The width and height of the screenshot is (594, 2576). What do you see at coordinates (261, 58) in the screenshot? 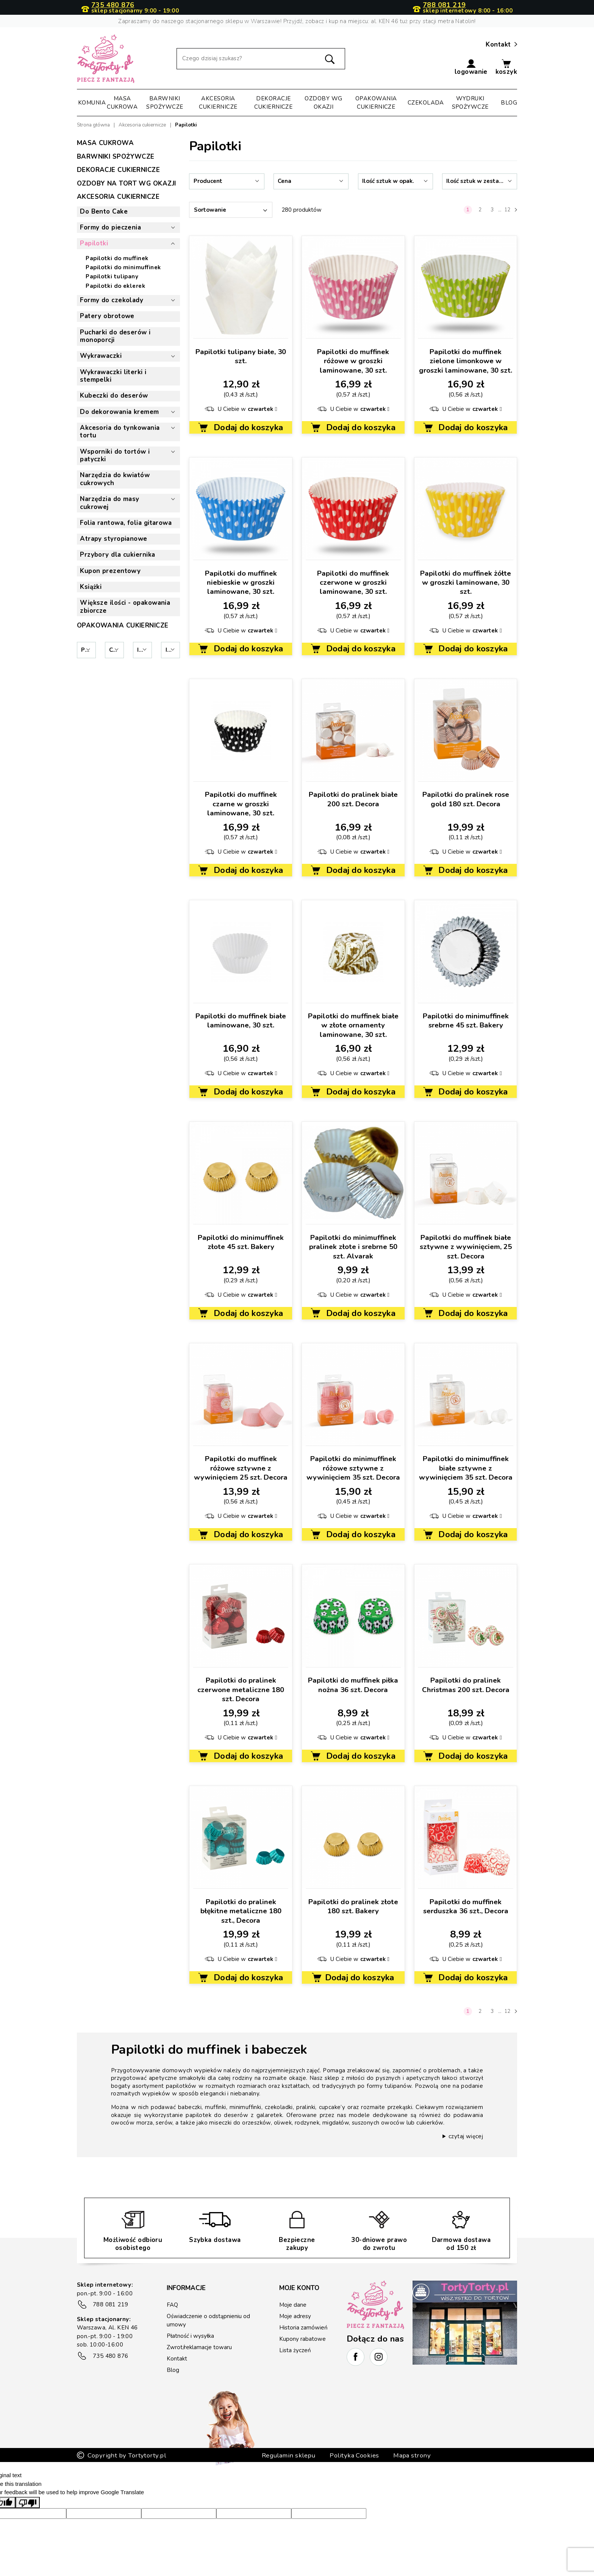
I see `[Szukaj]` at bounding box center [261, 58].